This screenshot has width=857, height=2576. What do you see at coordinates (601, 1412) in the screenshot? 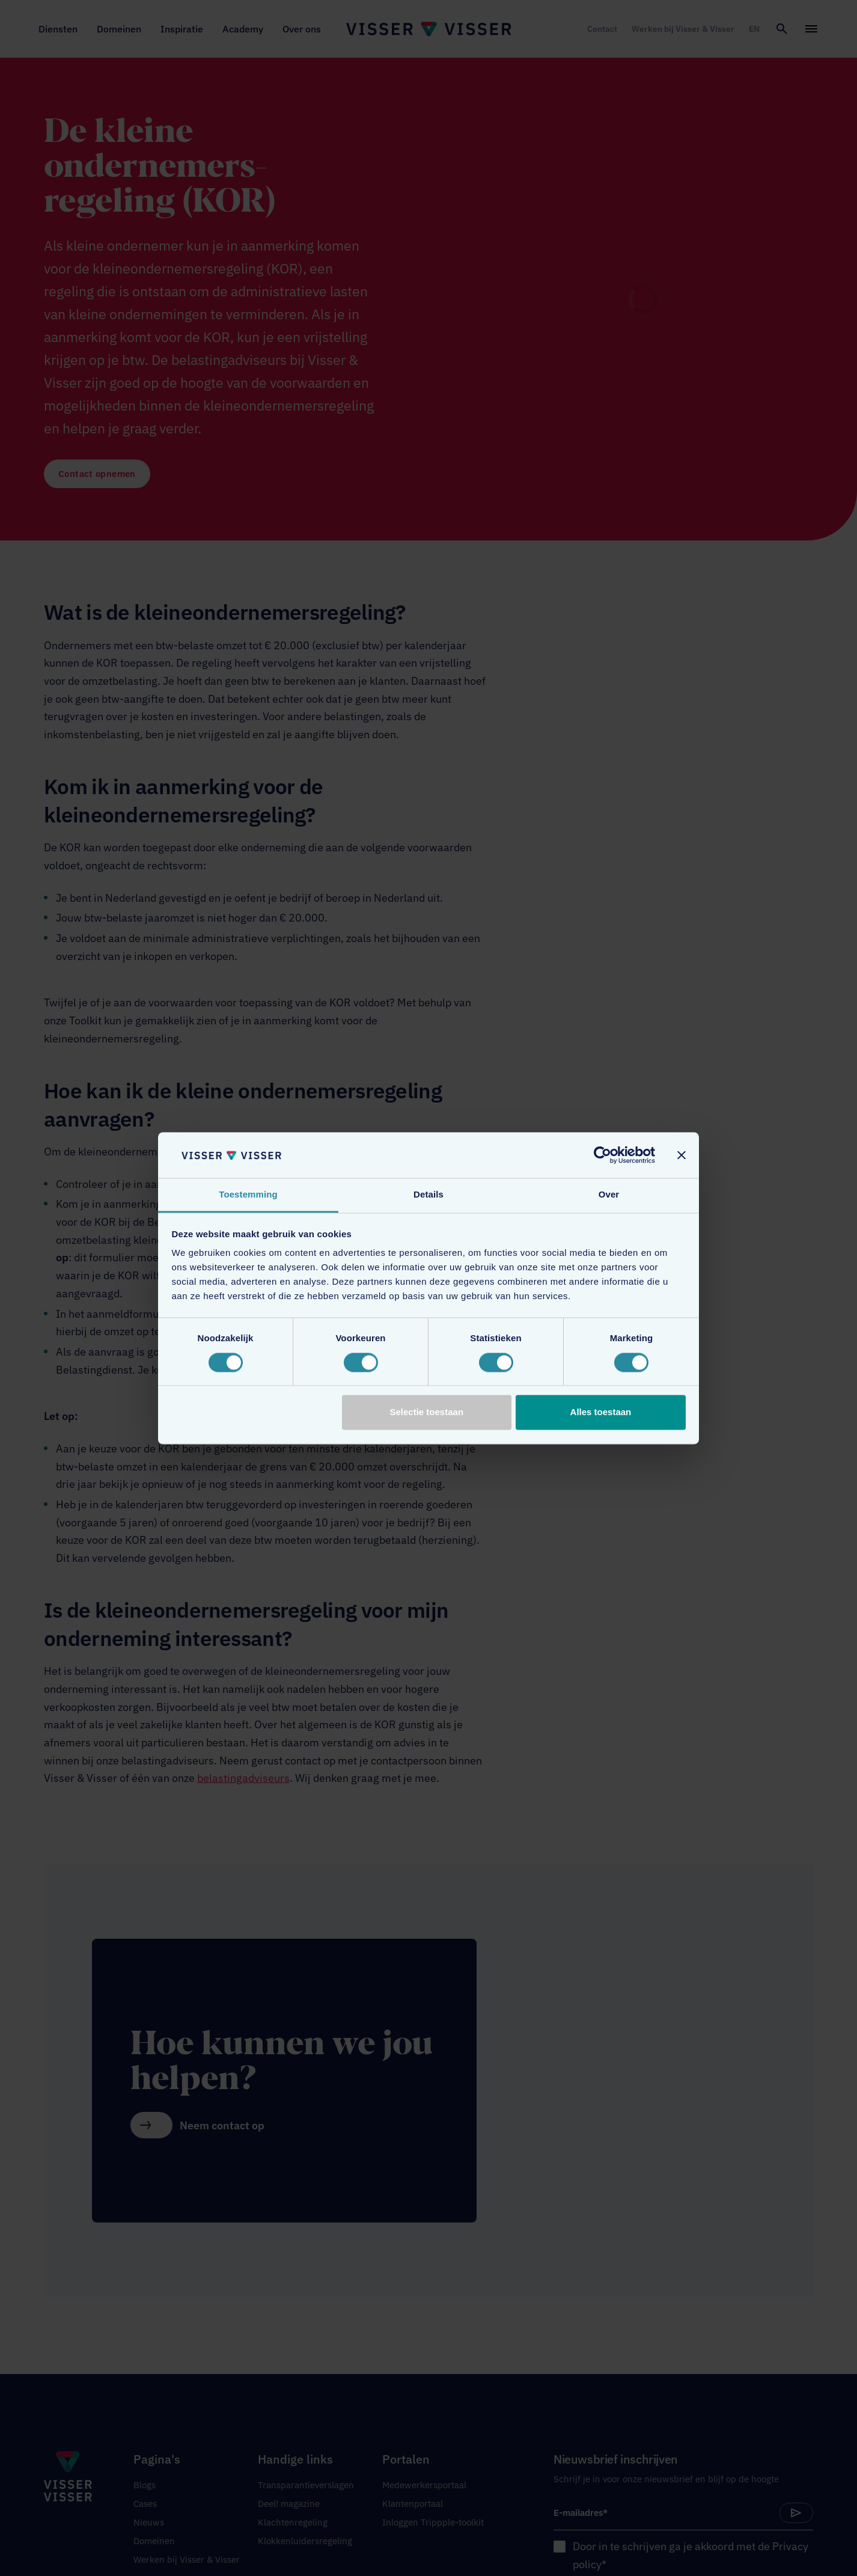
I see `Alles toestaan` at bounding box center [601, 1412].